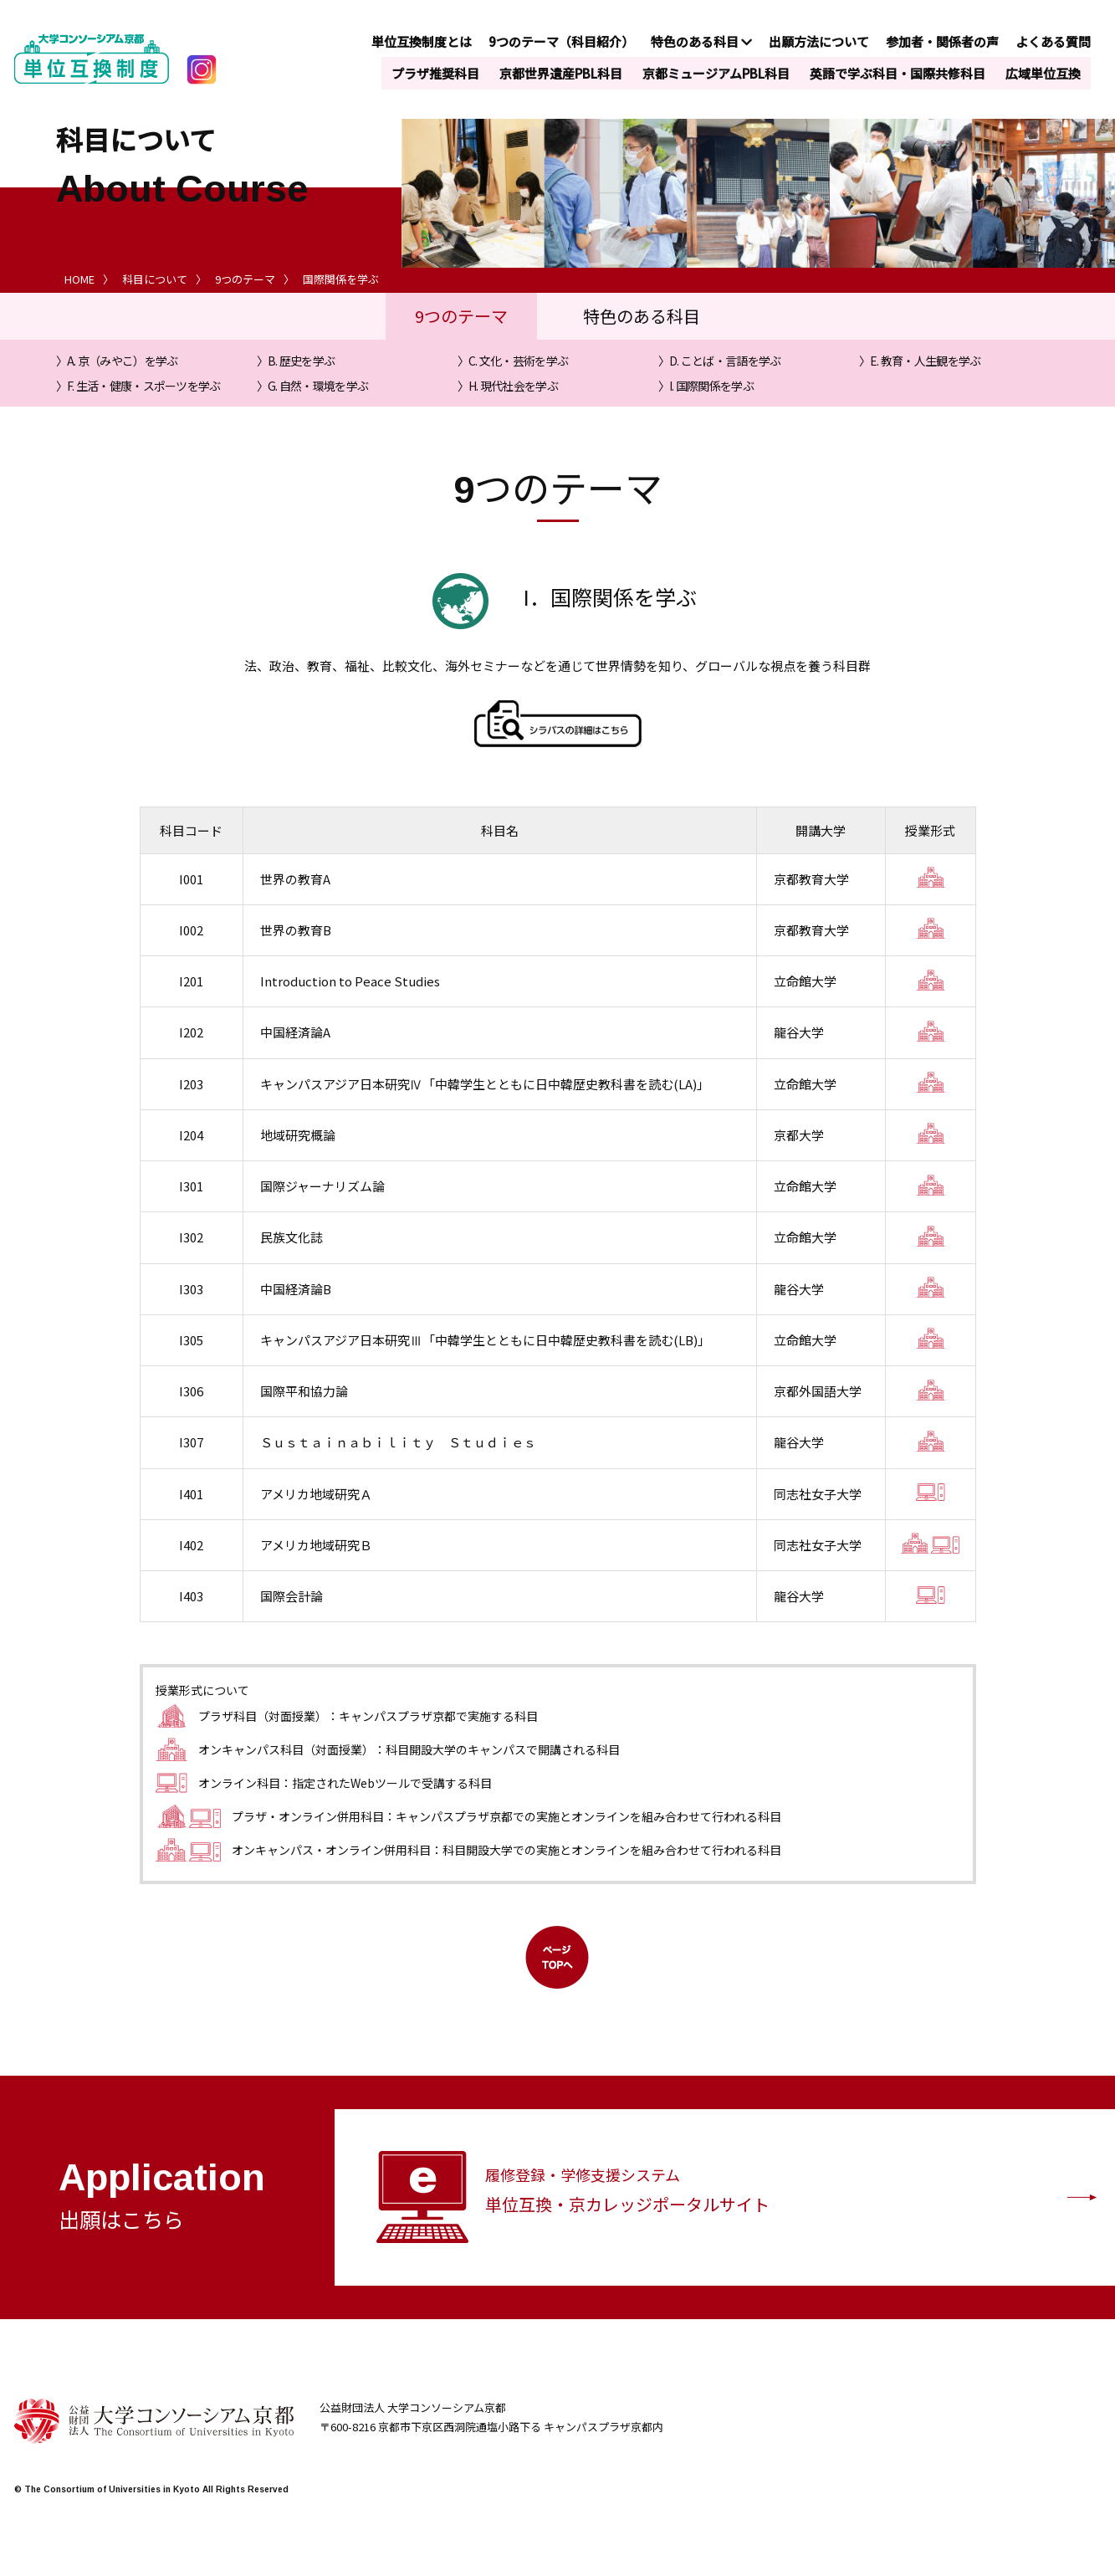  What do you see at coordinates (318, 385) in the screenshot?
I see `G. 自然・環境を学ぶ` at bounding box center [318, 385].